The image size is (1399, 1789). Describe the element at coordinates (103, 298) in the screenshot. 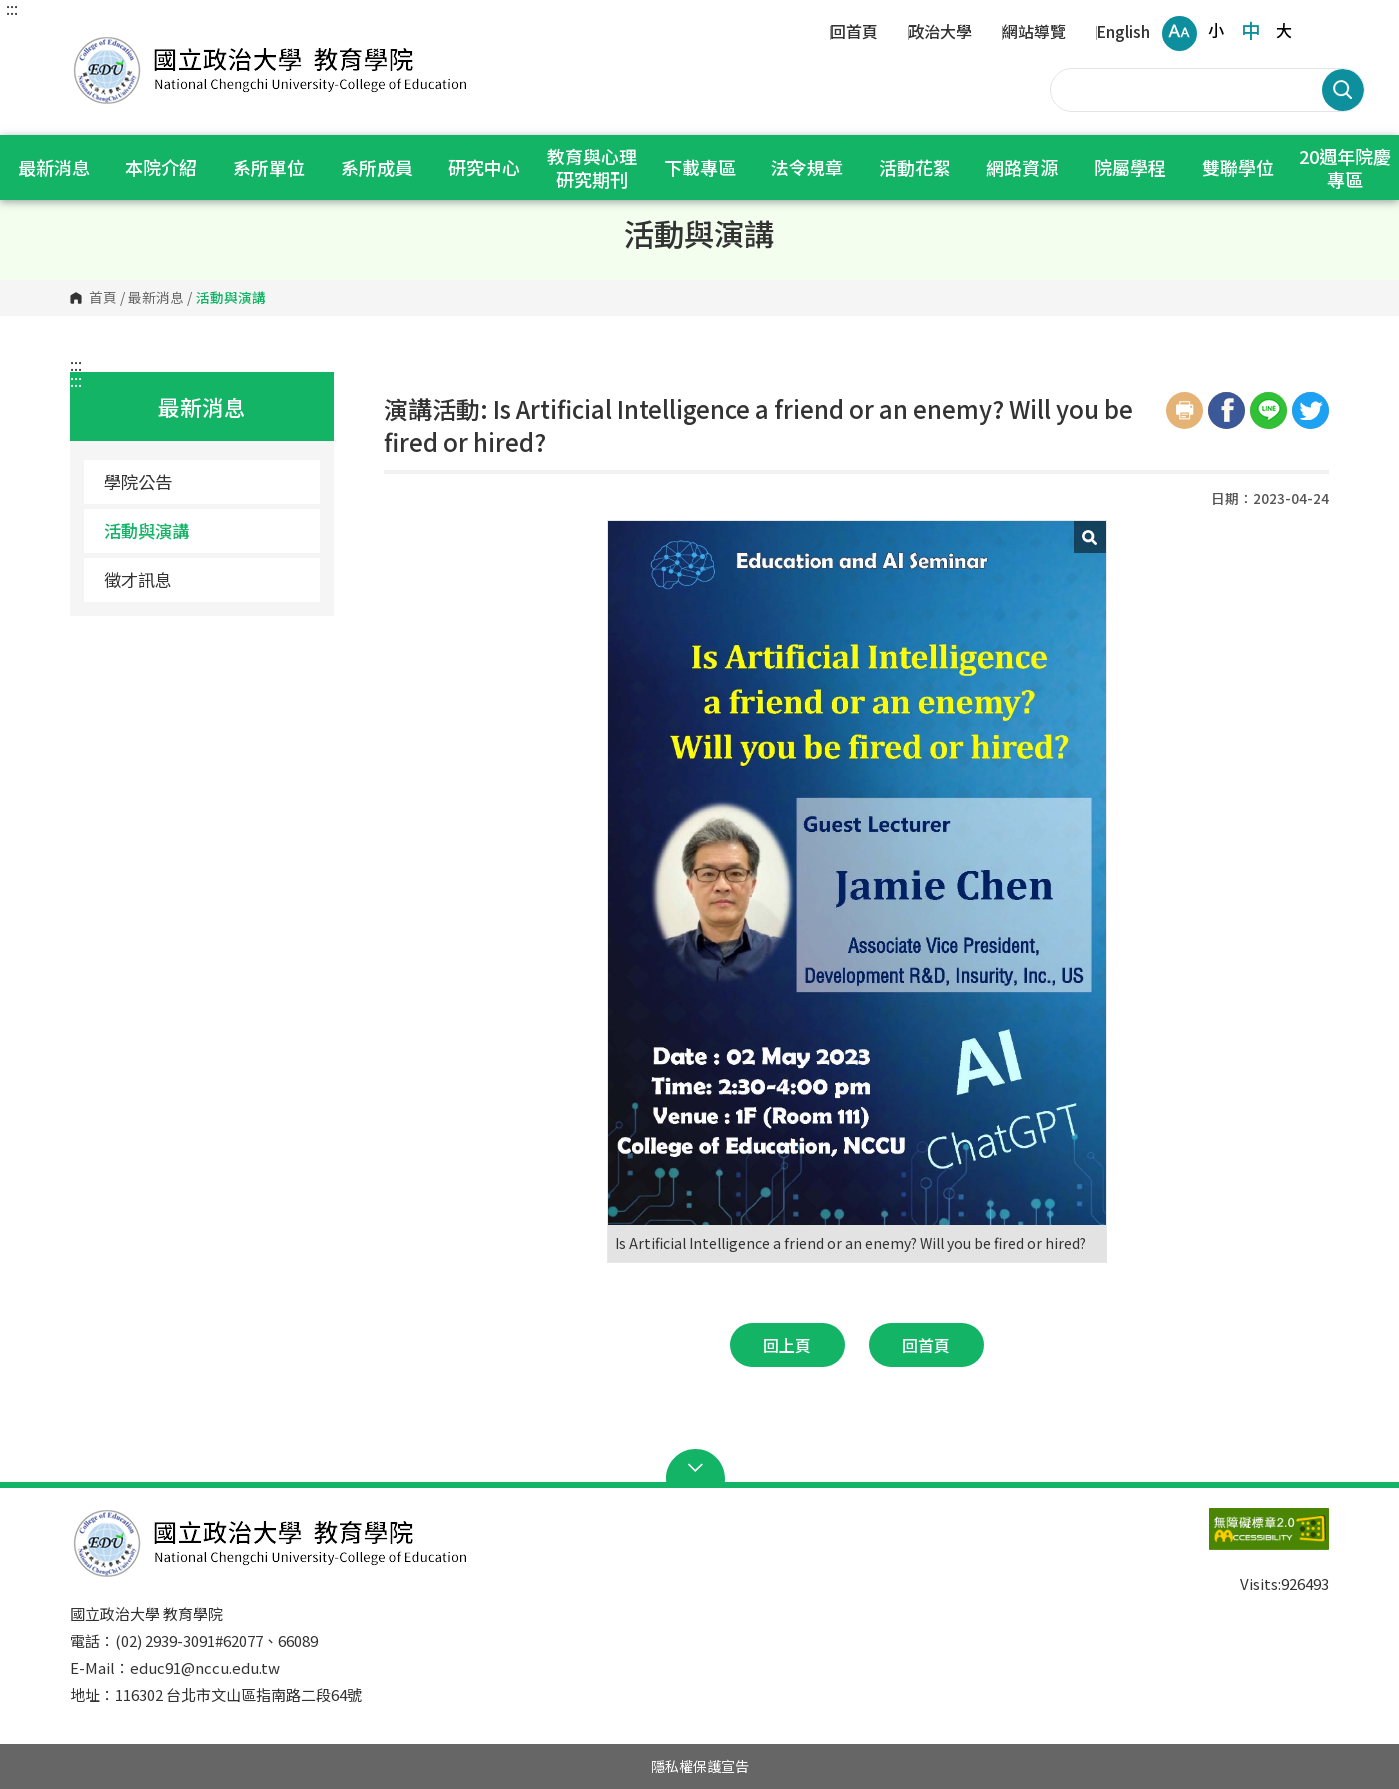

I see `首頁` at that location.